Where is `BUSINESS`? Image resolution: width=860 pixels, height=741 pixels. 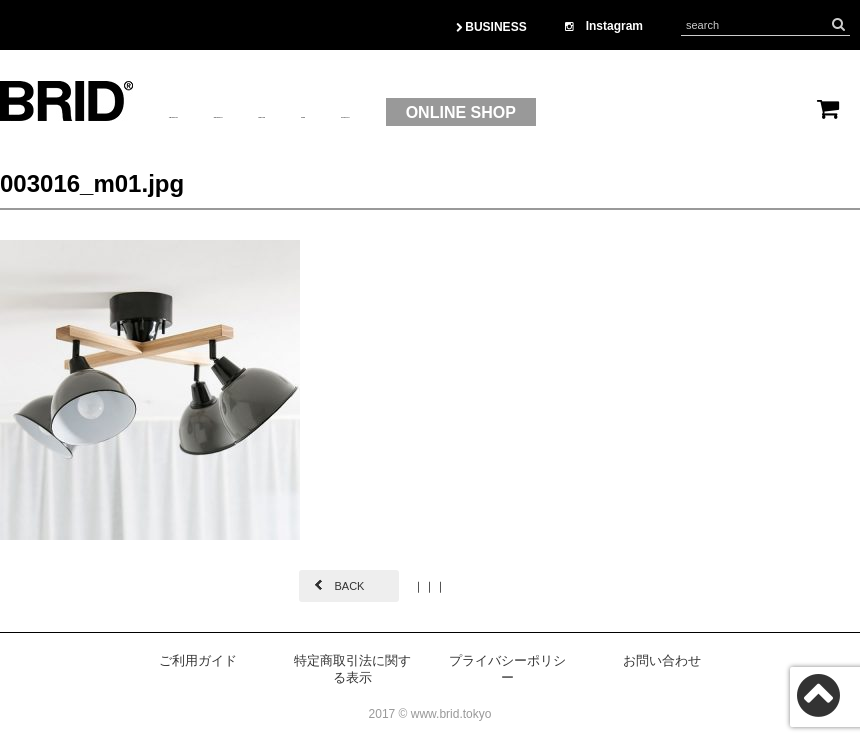
BUSINESS is located at coordinates (491, 27).